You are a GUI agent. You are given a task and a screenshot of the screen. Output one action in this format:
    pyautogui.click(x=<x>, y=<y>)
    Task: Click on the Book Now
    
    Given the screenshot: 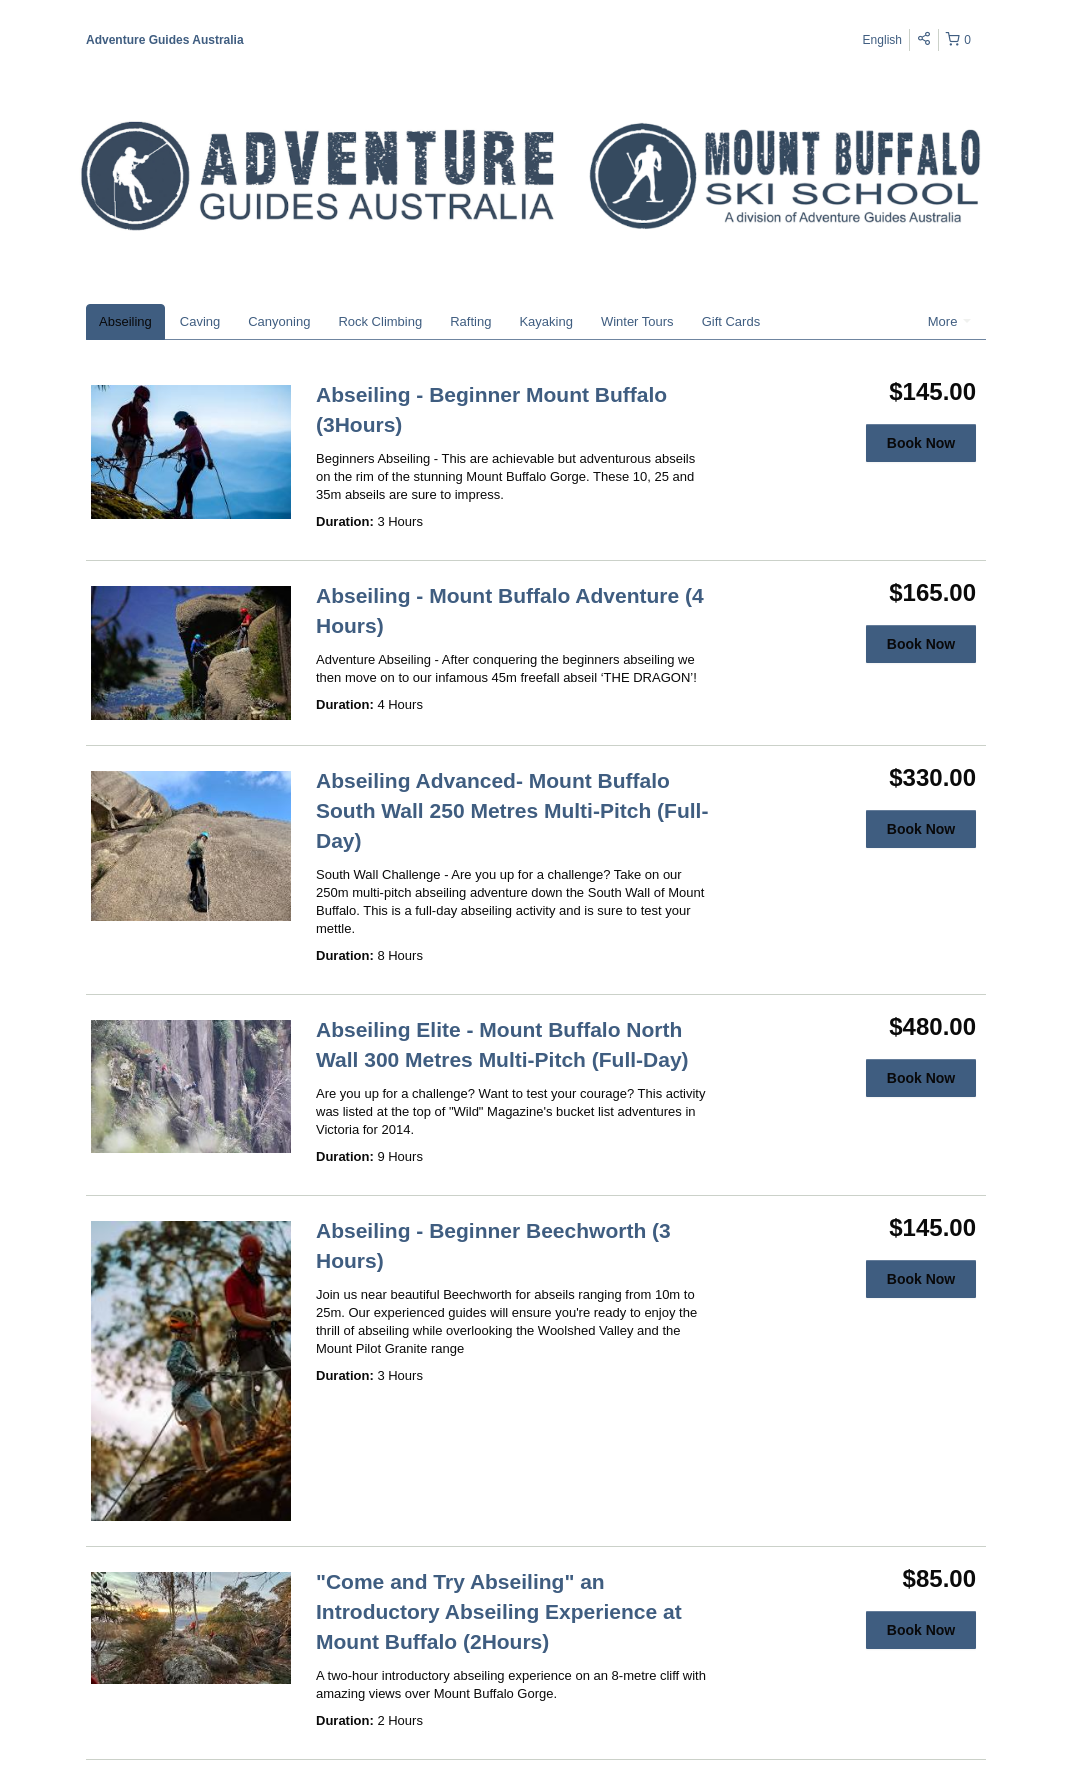 What is the action you would take?
    pyautogui.click(x=921, y=443)
    